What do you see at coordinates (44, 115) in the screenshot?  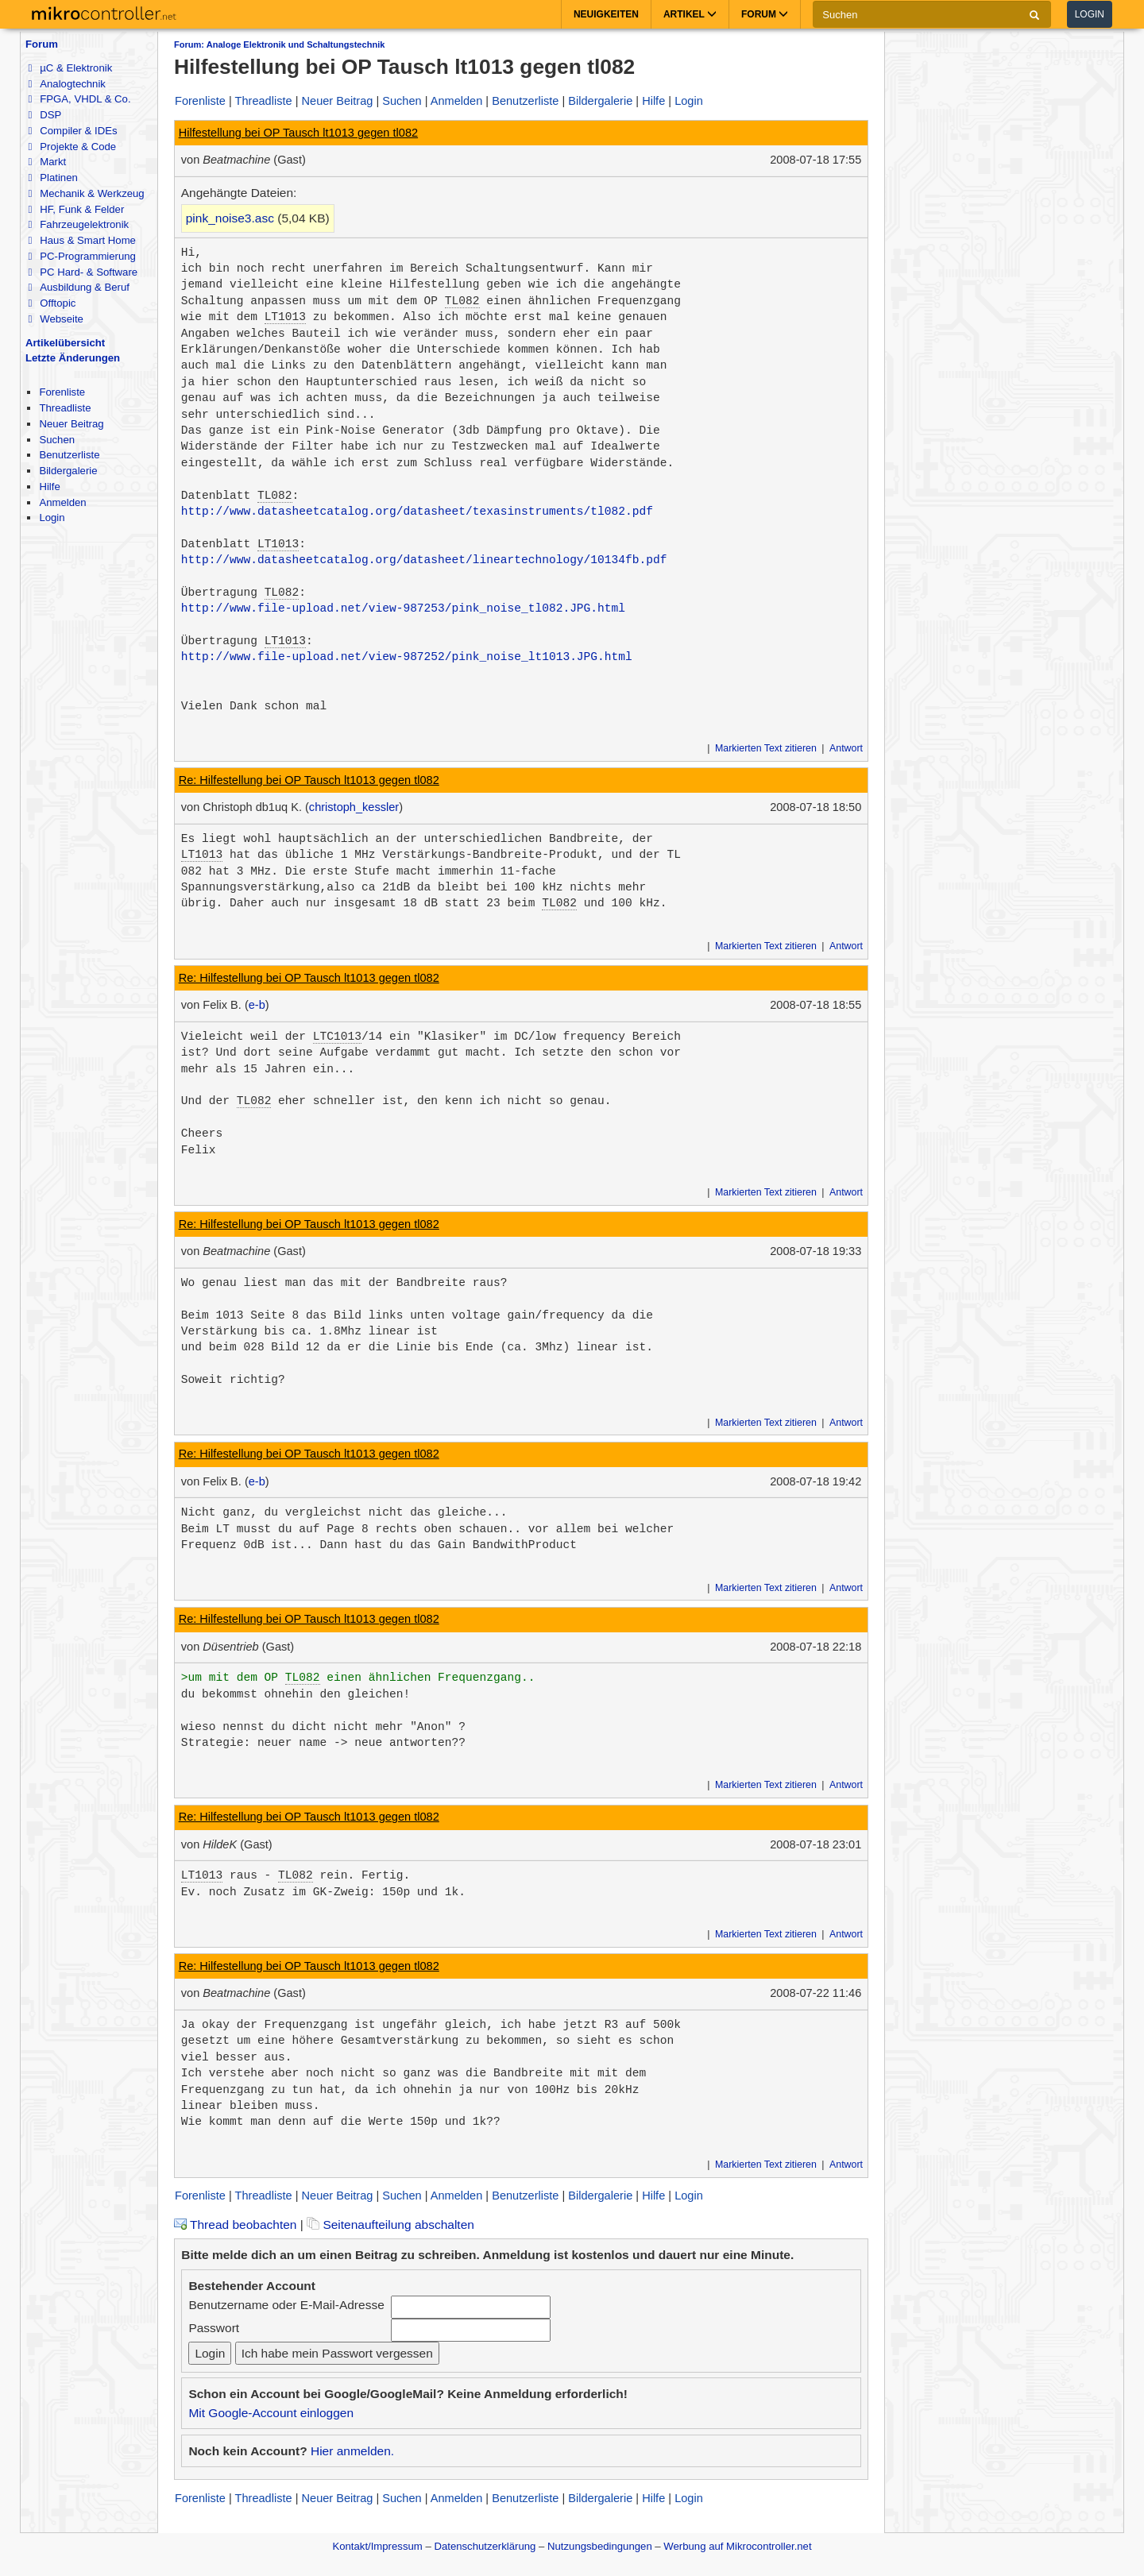 I see `DSP` at bounding box center [44, 115].